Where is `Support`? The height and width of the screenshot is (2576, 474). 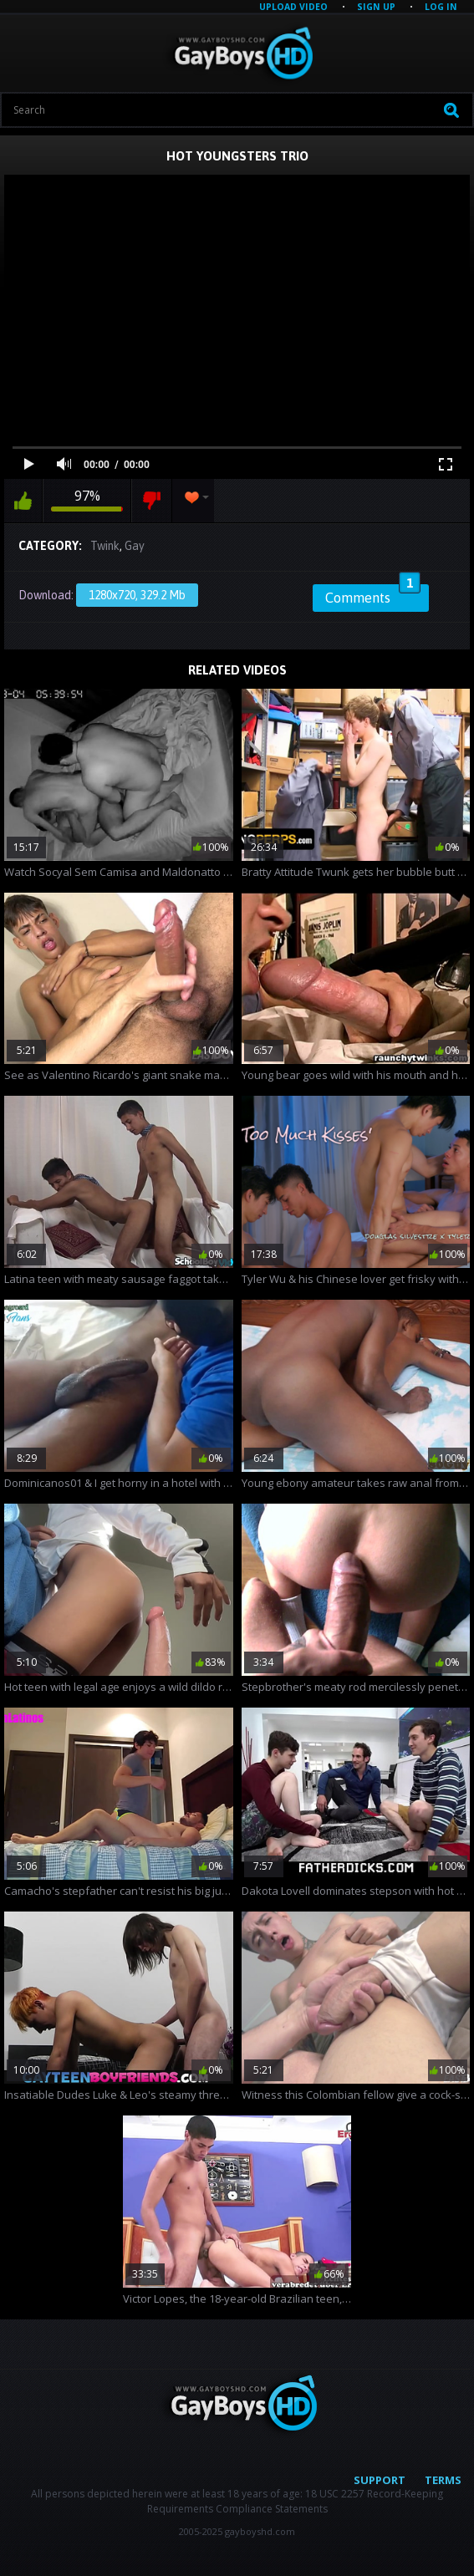 Support is located at coordinates (379, 2479).